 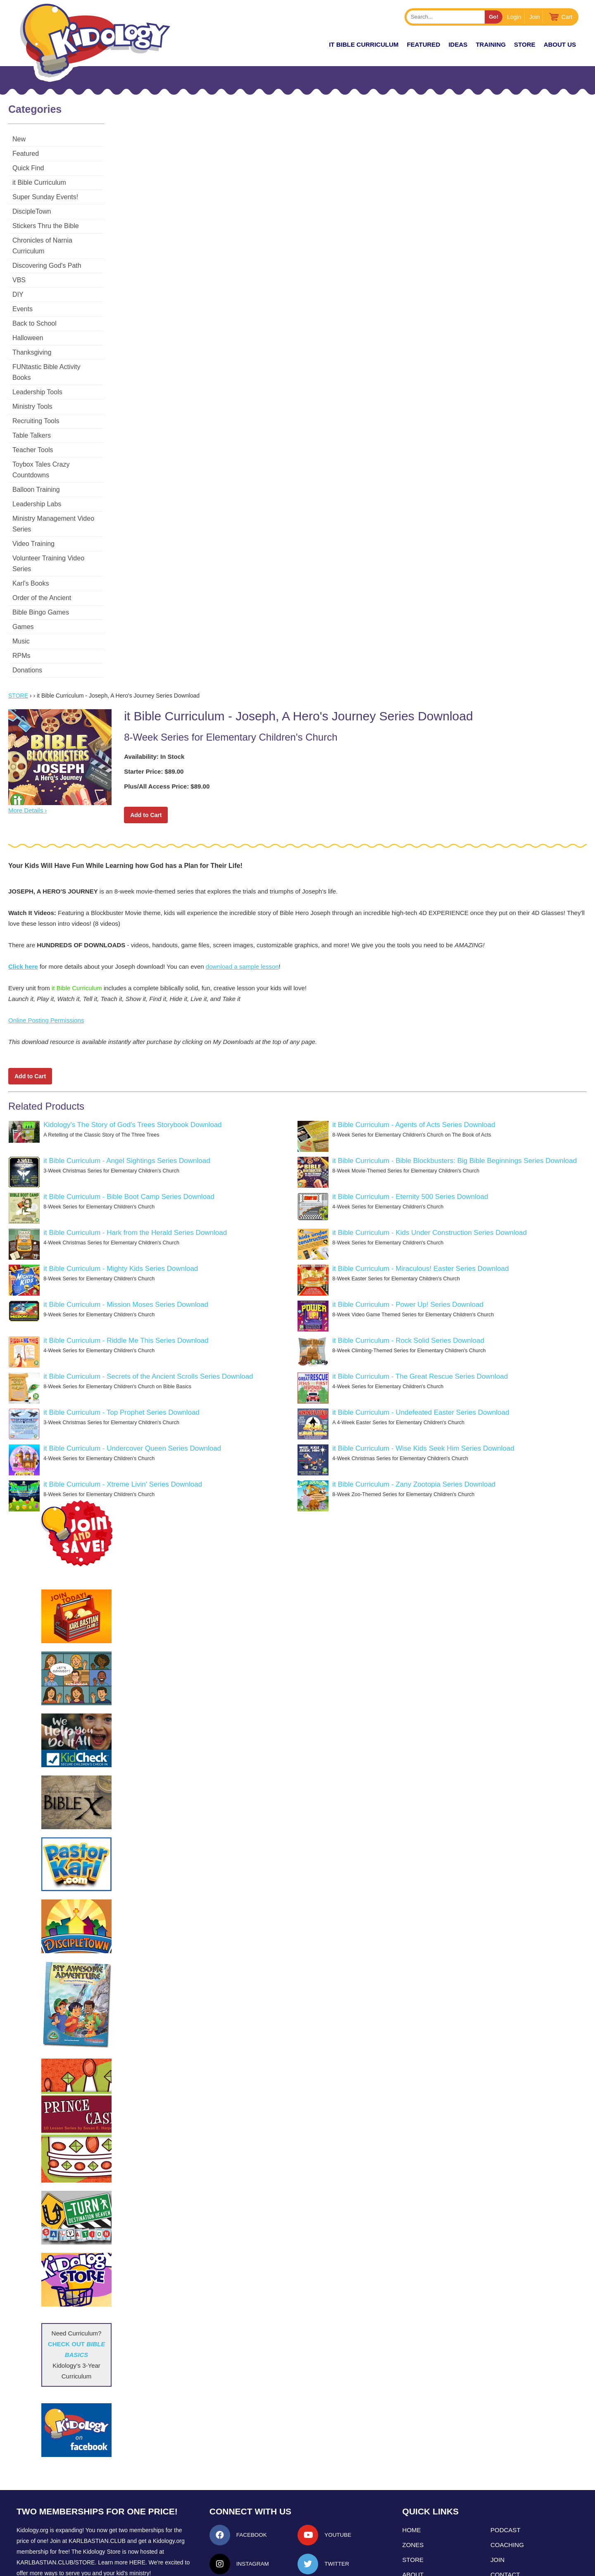 I want to click on download a sample lesson, so click(x=242, y=912).